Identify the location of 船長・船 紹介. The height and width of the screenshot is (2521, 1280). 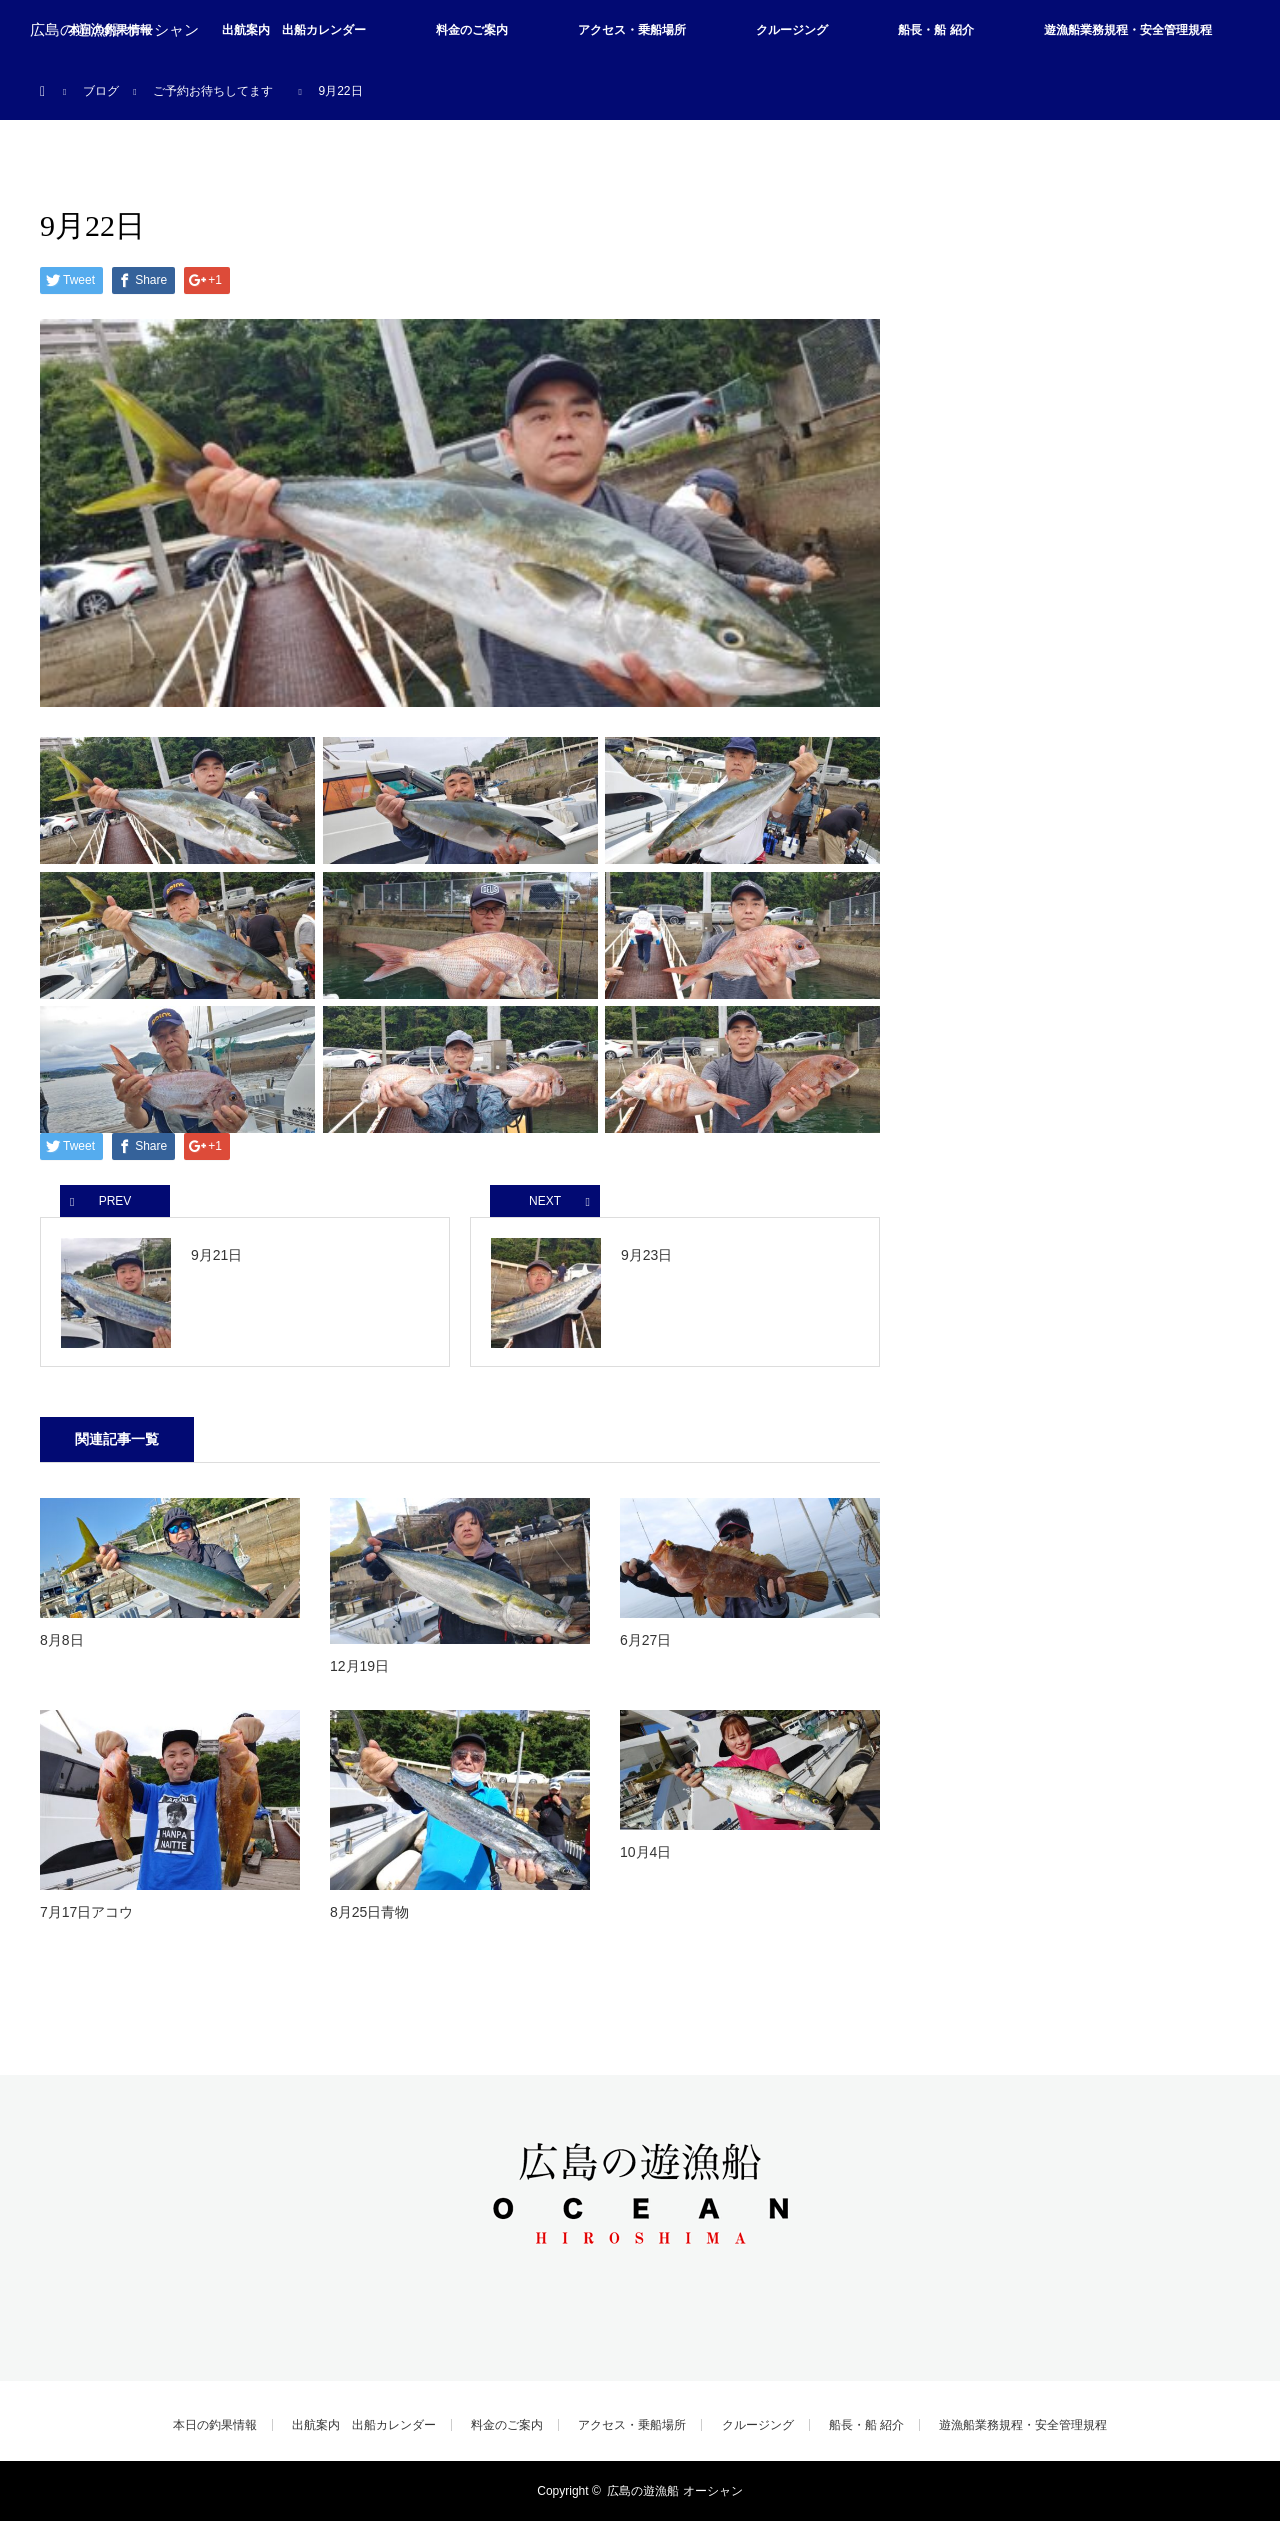
(935, 30).